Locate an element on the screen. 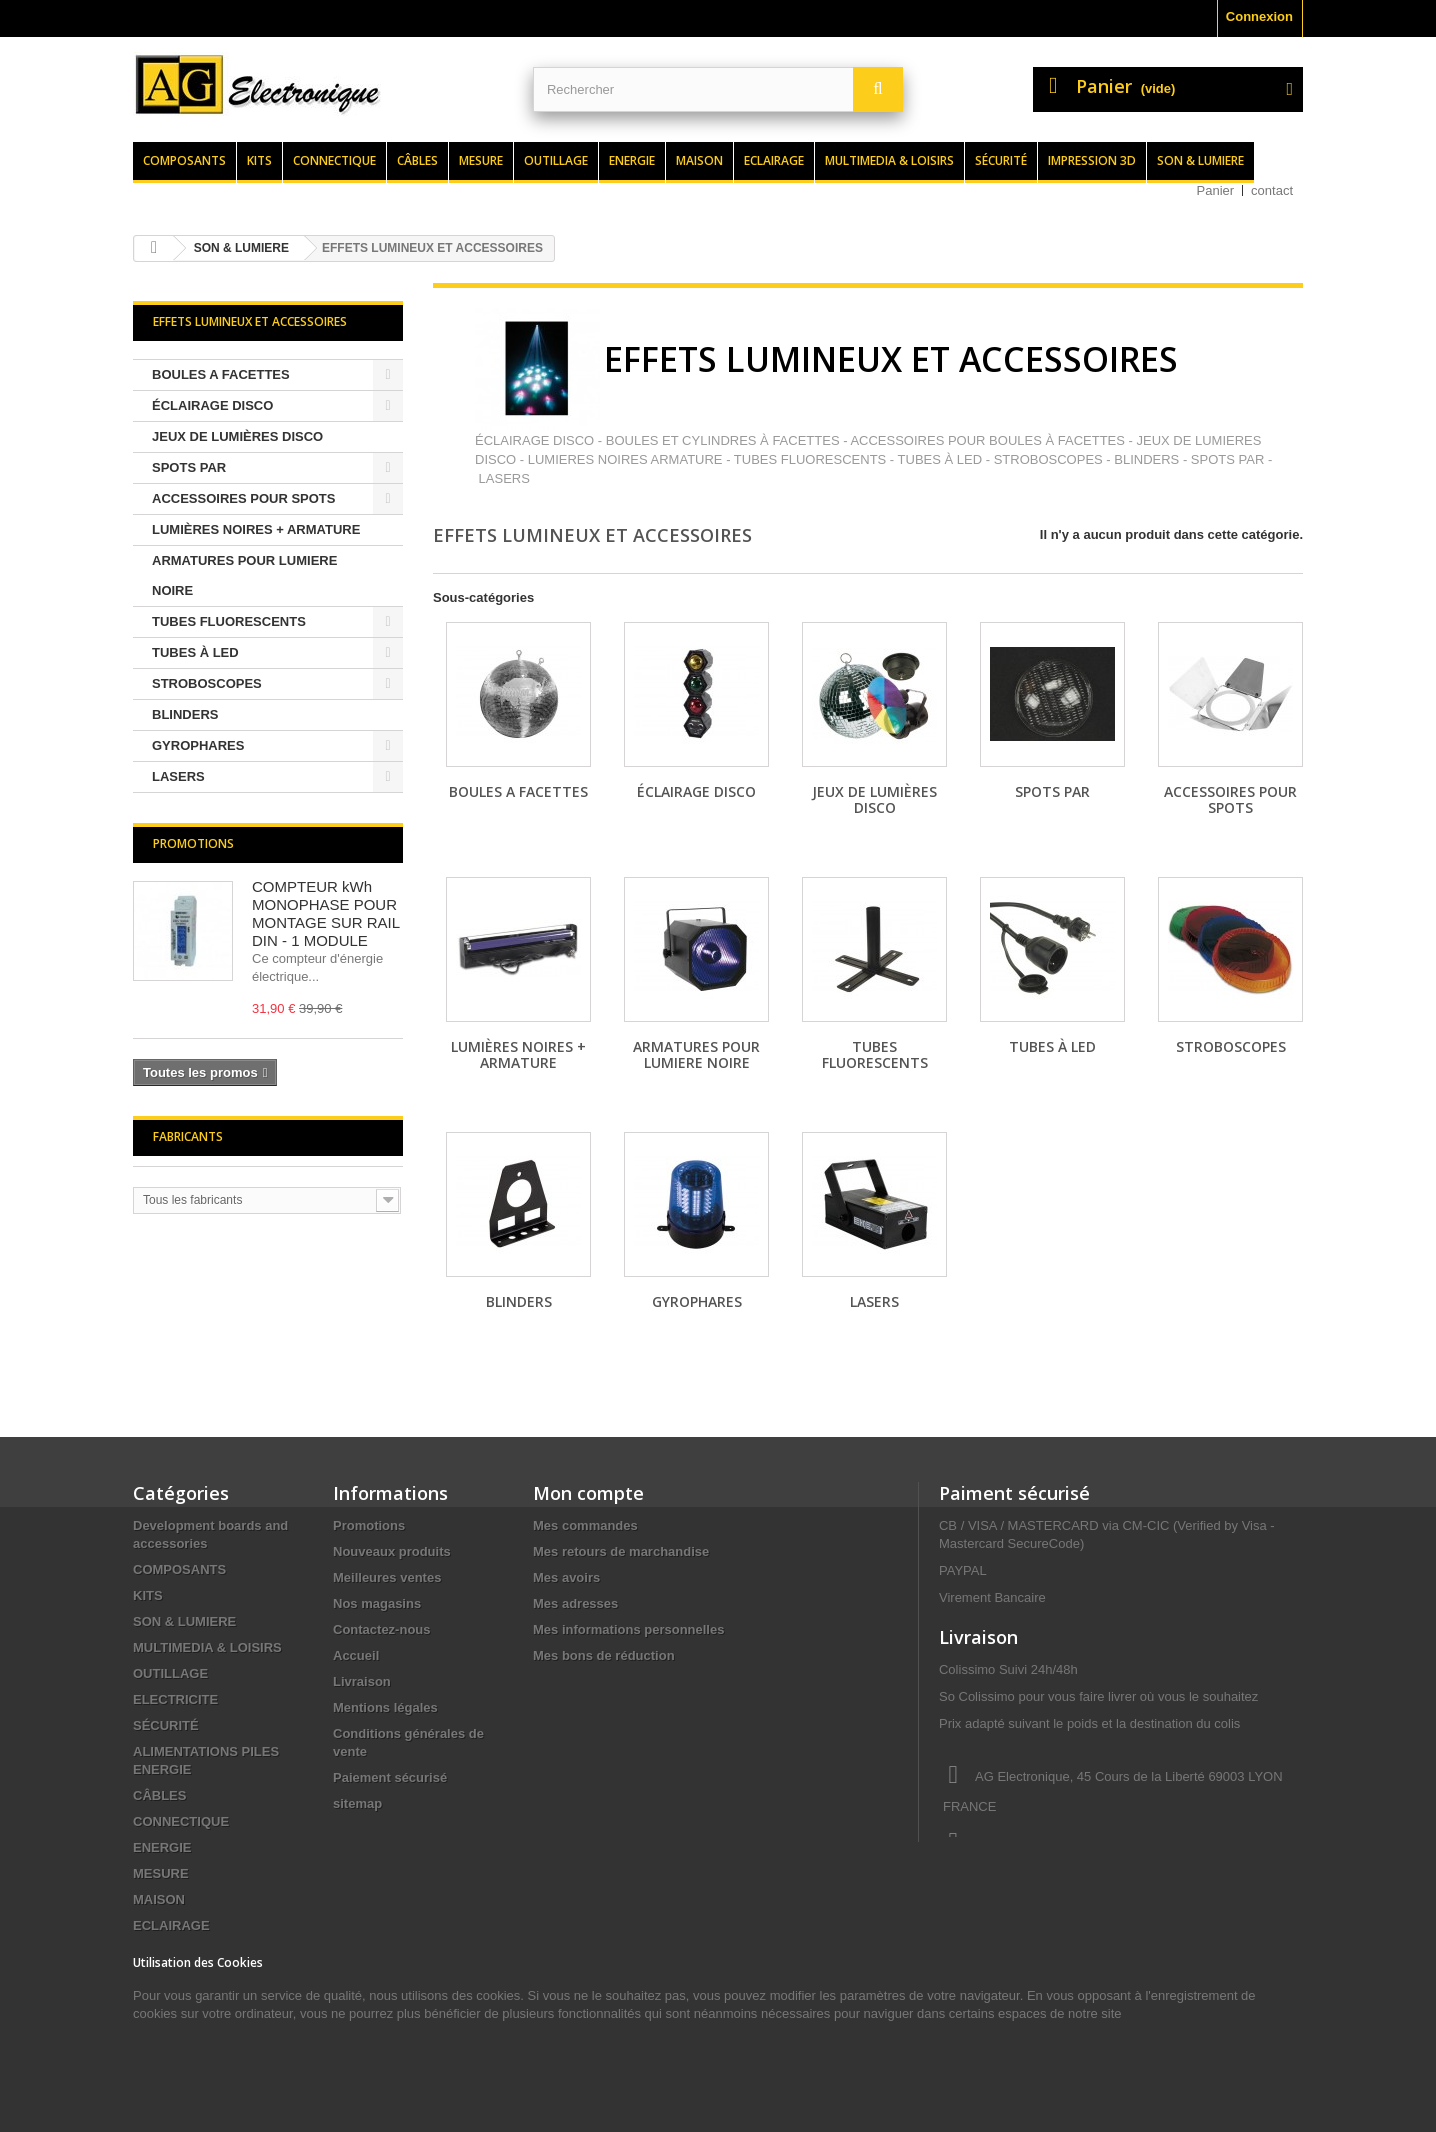 The width and height of the screenshot is (1436, 2132). Mes bons de réduction is located at coordinates (604, 1655).